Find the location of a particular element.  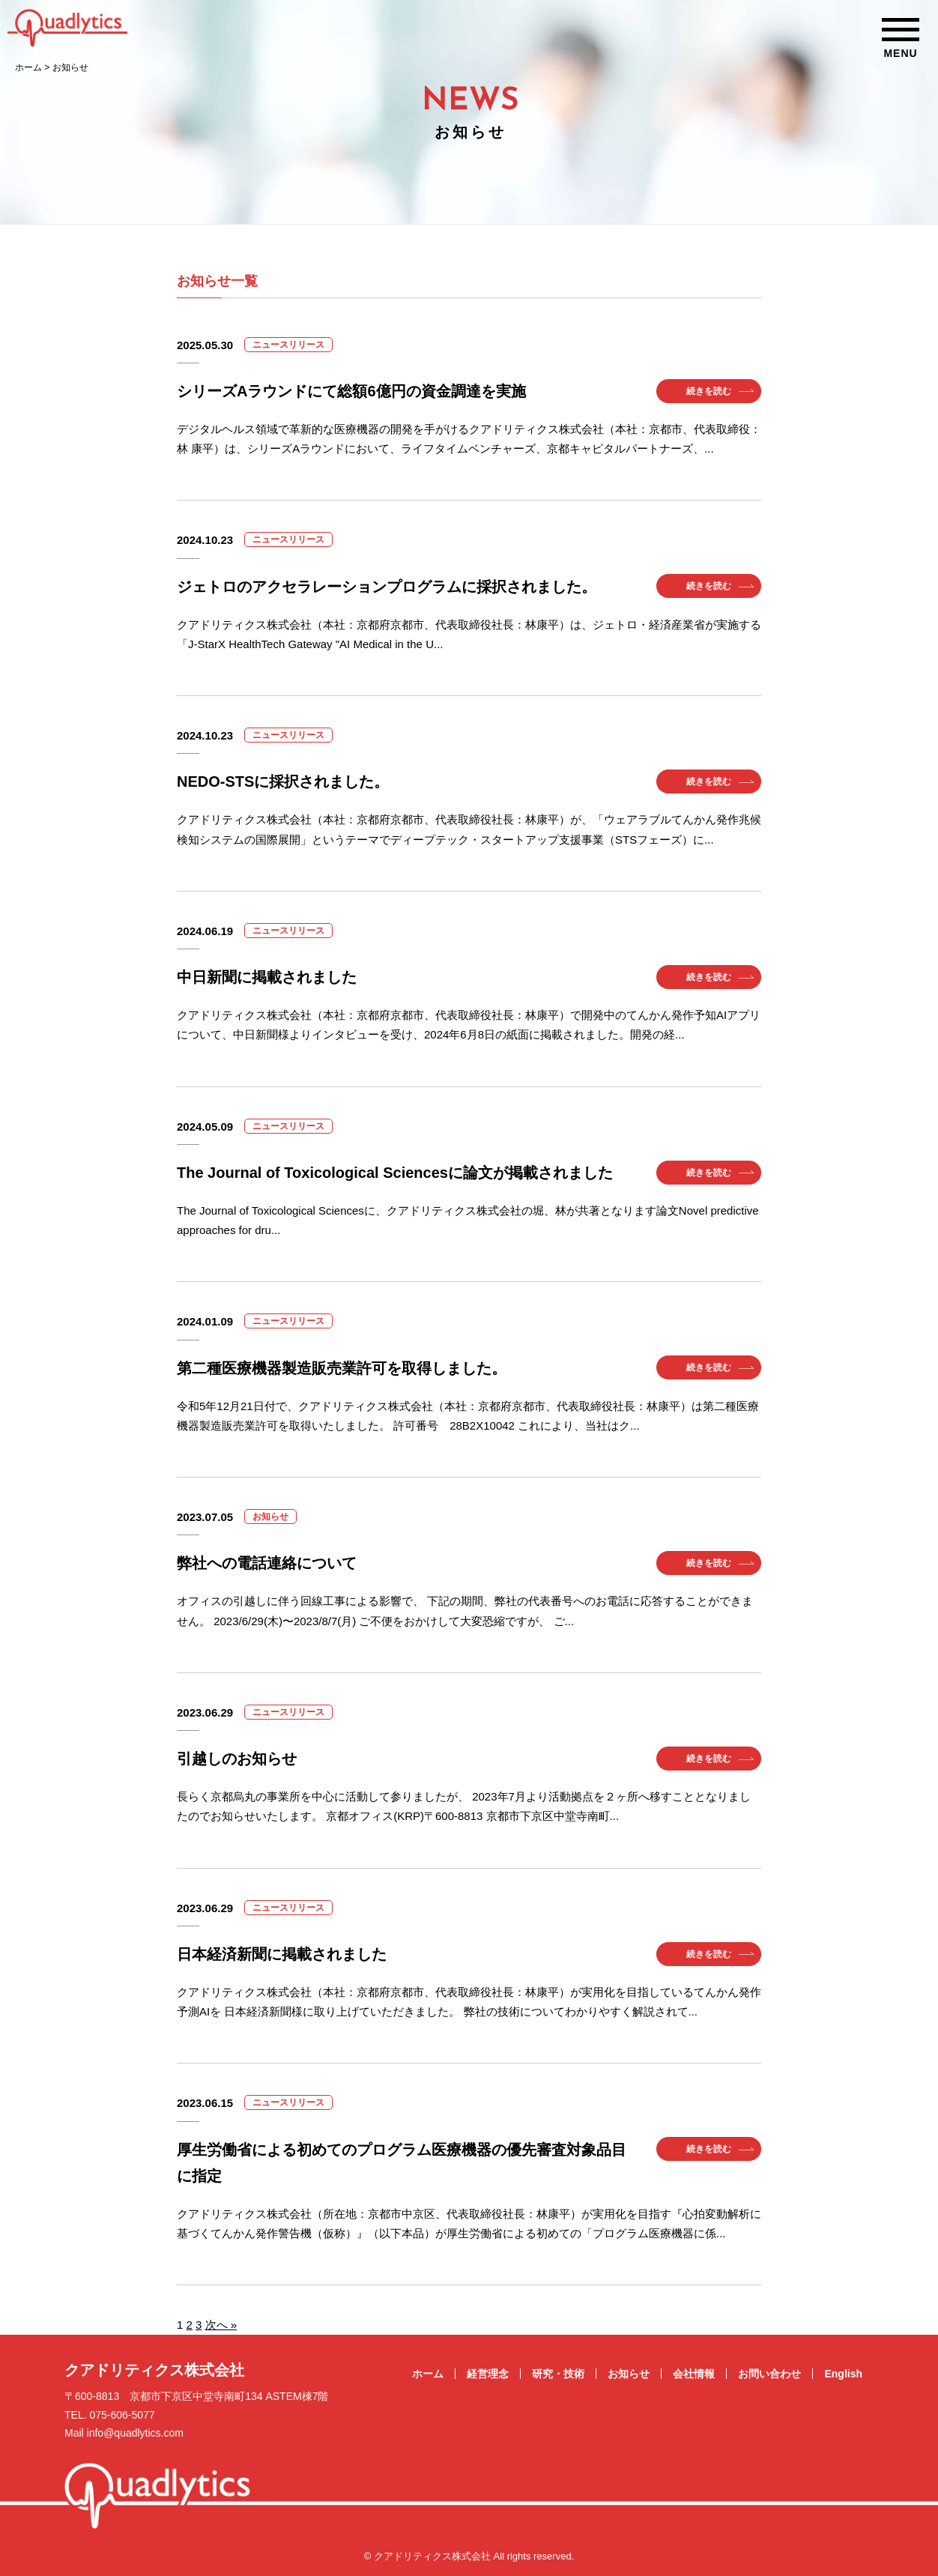

ジェトロのアクセラレーションプログラムに採択されました。 is located at coordinates (386, 586).